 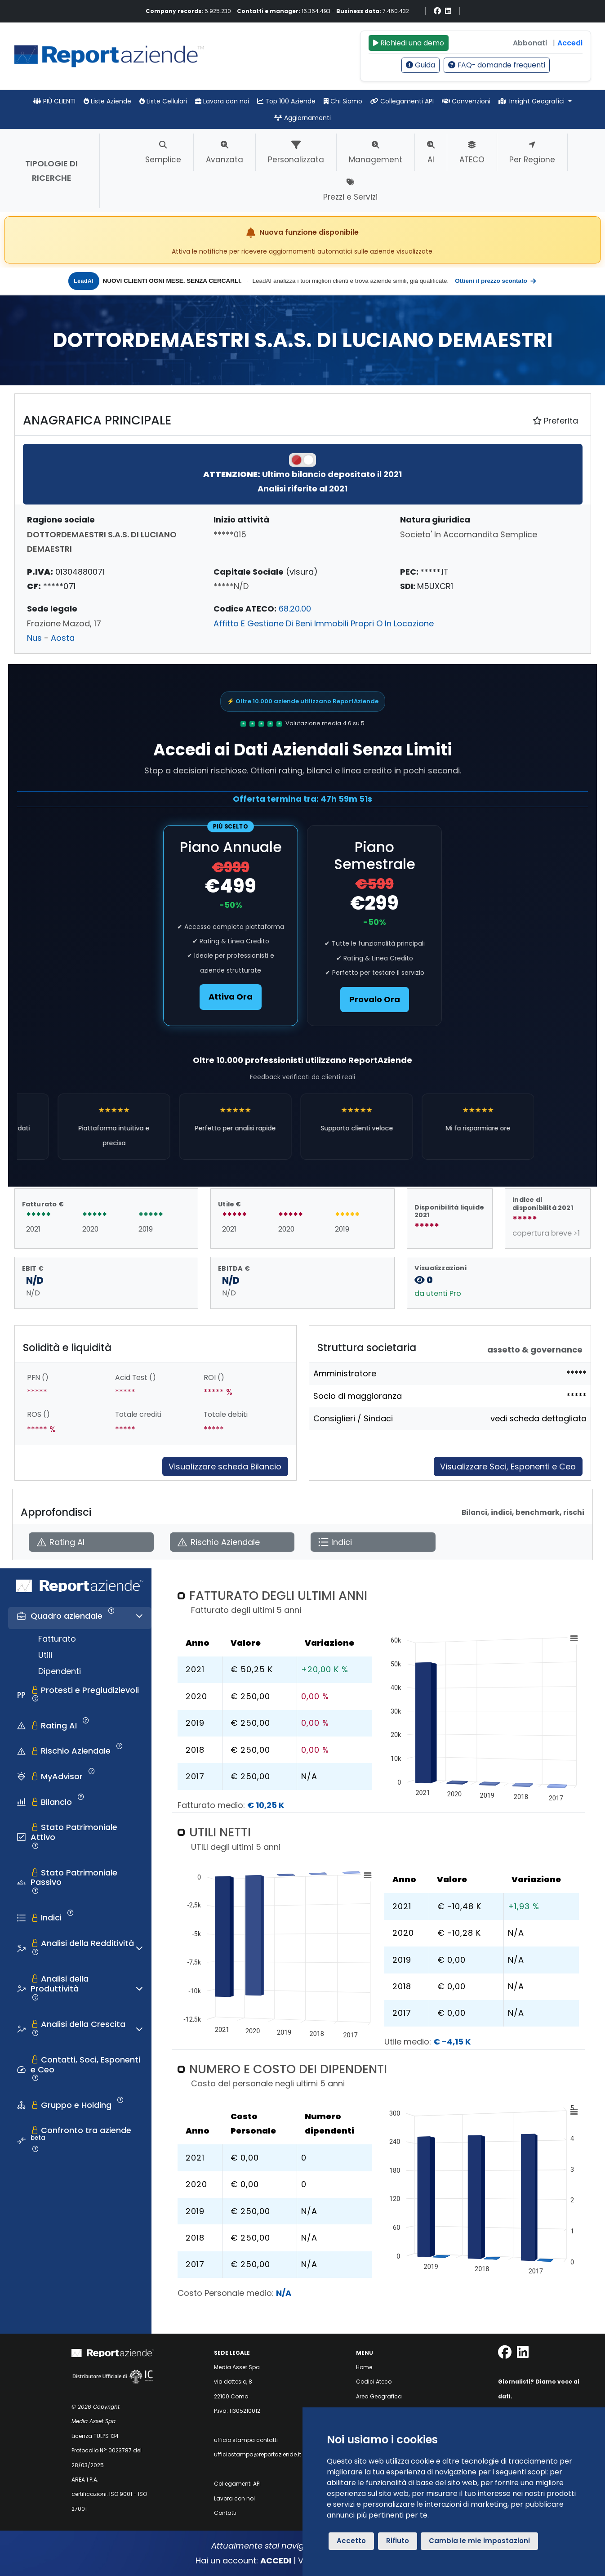 I want to click on Abbonati, so click(x=530, y=43).